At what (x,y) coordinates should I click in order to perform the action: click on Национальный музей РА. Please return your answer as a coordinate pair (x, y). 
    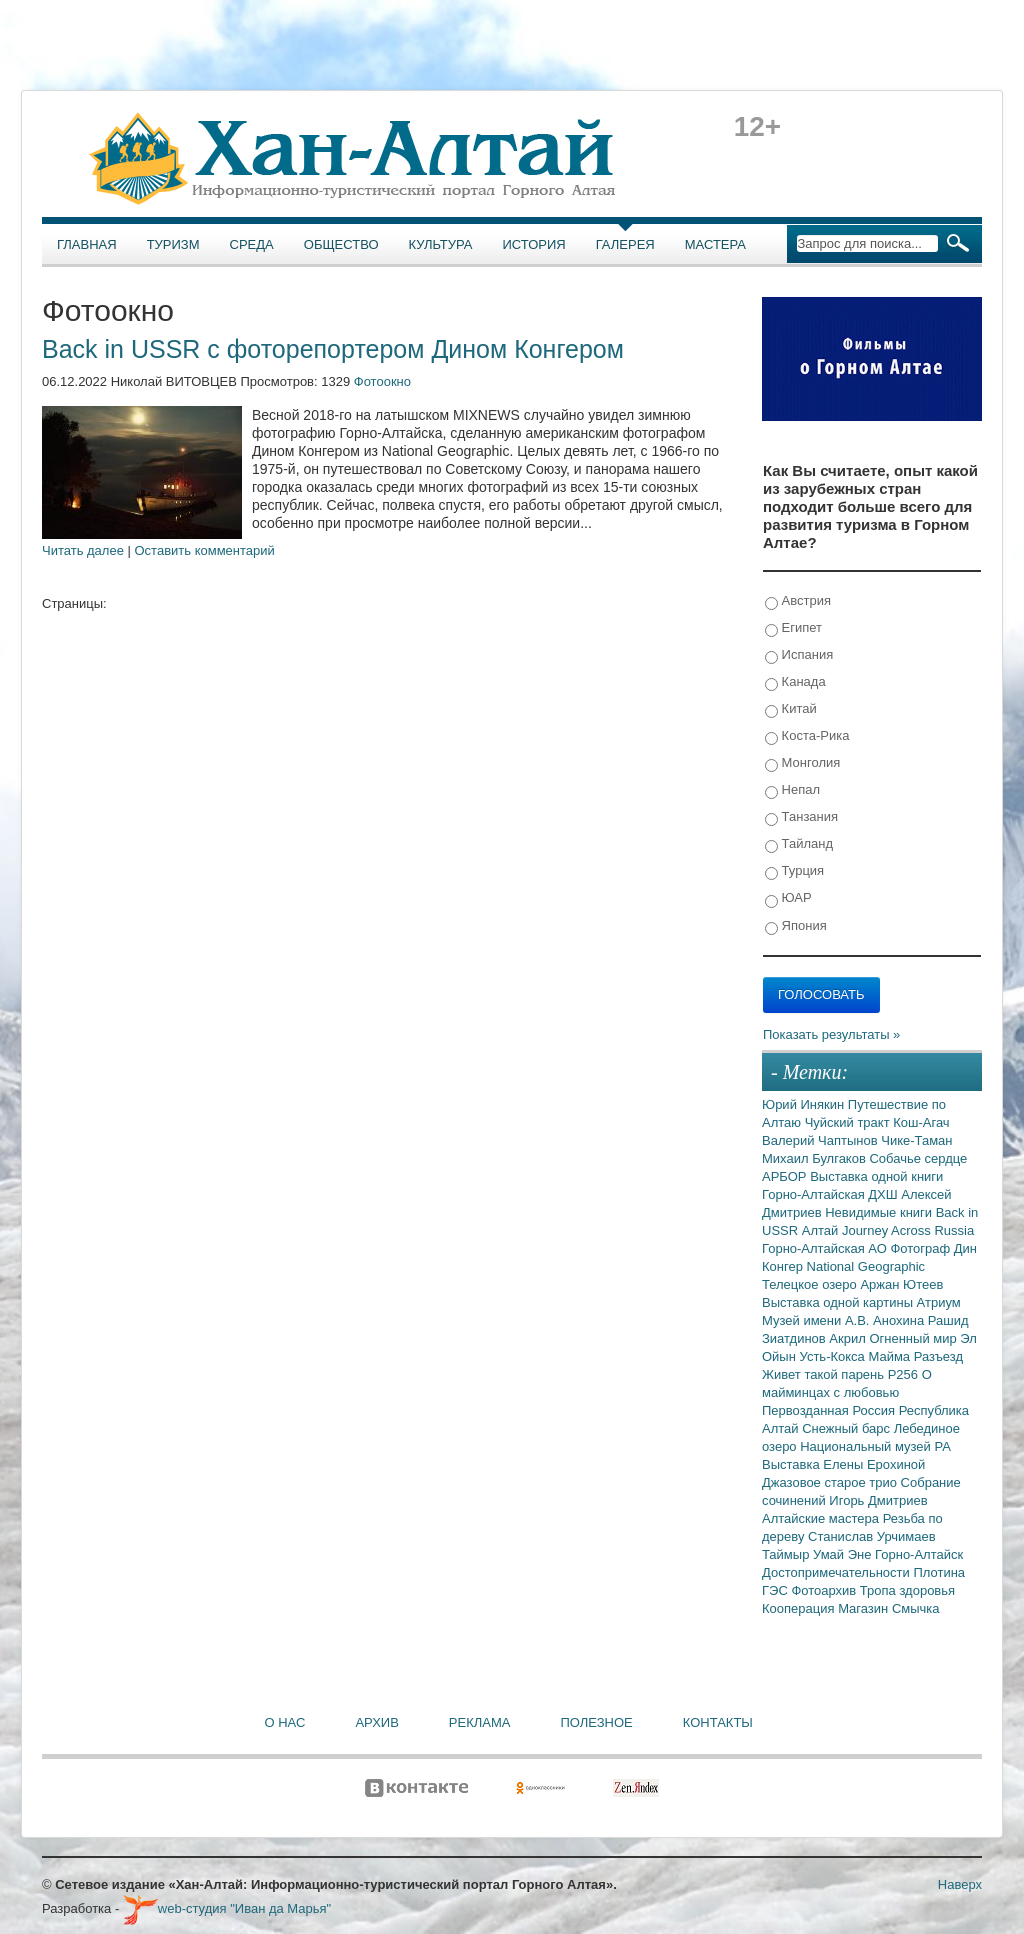
    Looking at the image, I should click on (875, 1446).